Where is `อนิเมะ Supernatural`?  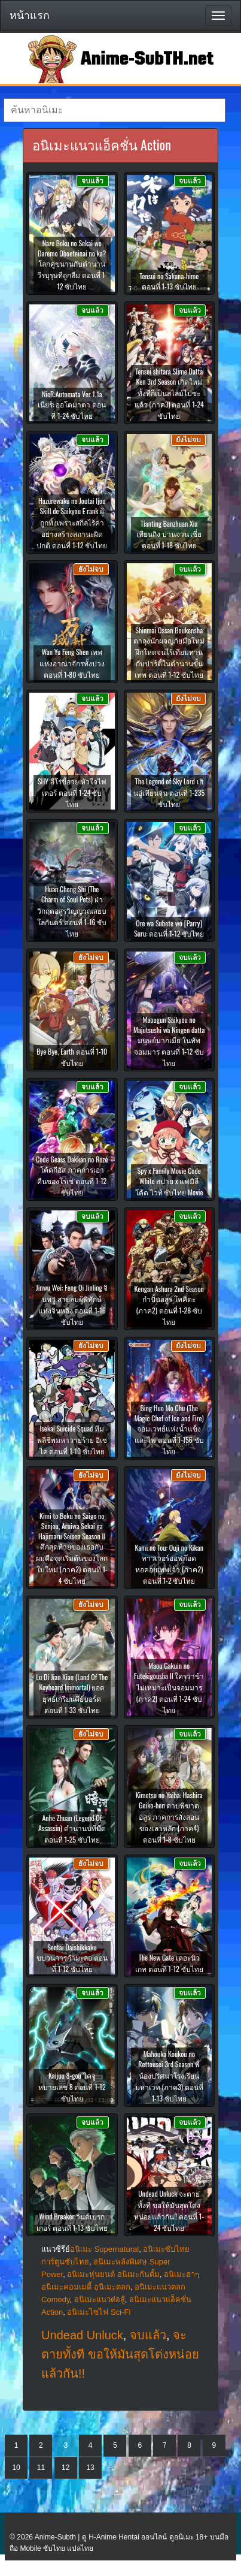
อนิเมะ Supernatural is located at coordinates (104, 2249).